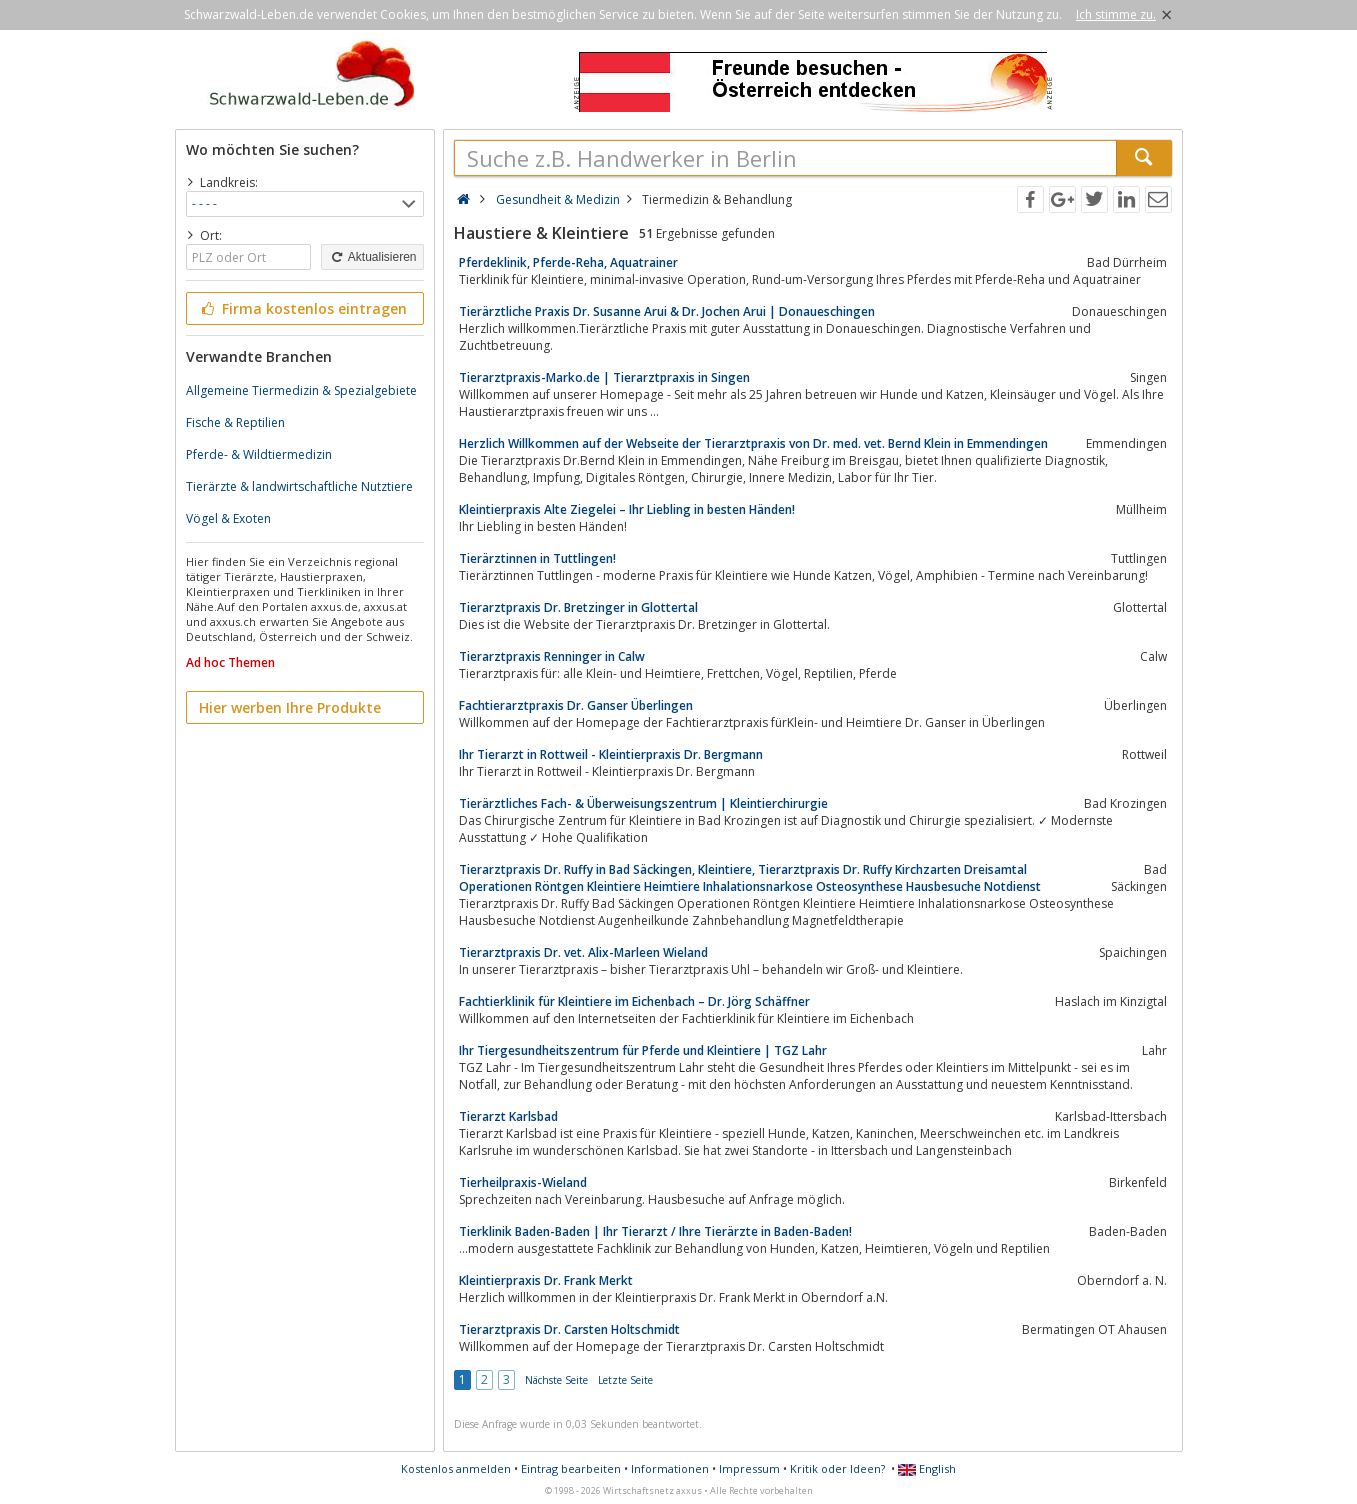 Image resolution: width=1357 pixels, height=1504 pixels. Describe the element at coordinates (235, 422) in the screenshot. I see `Fische & Reptilien` at that location.